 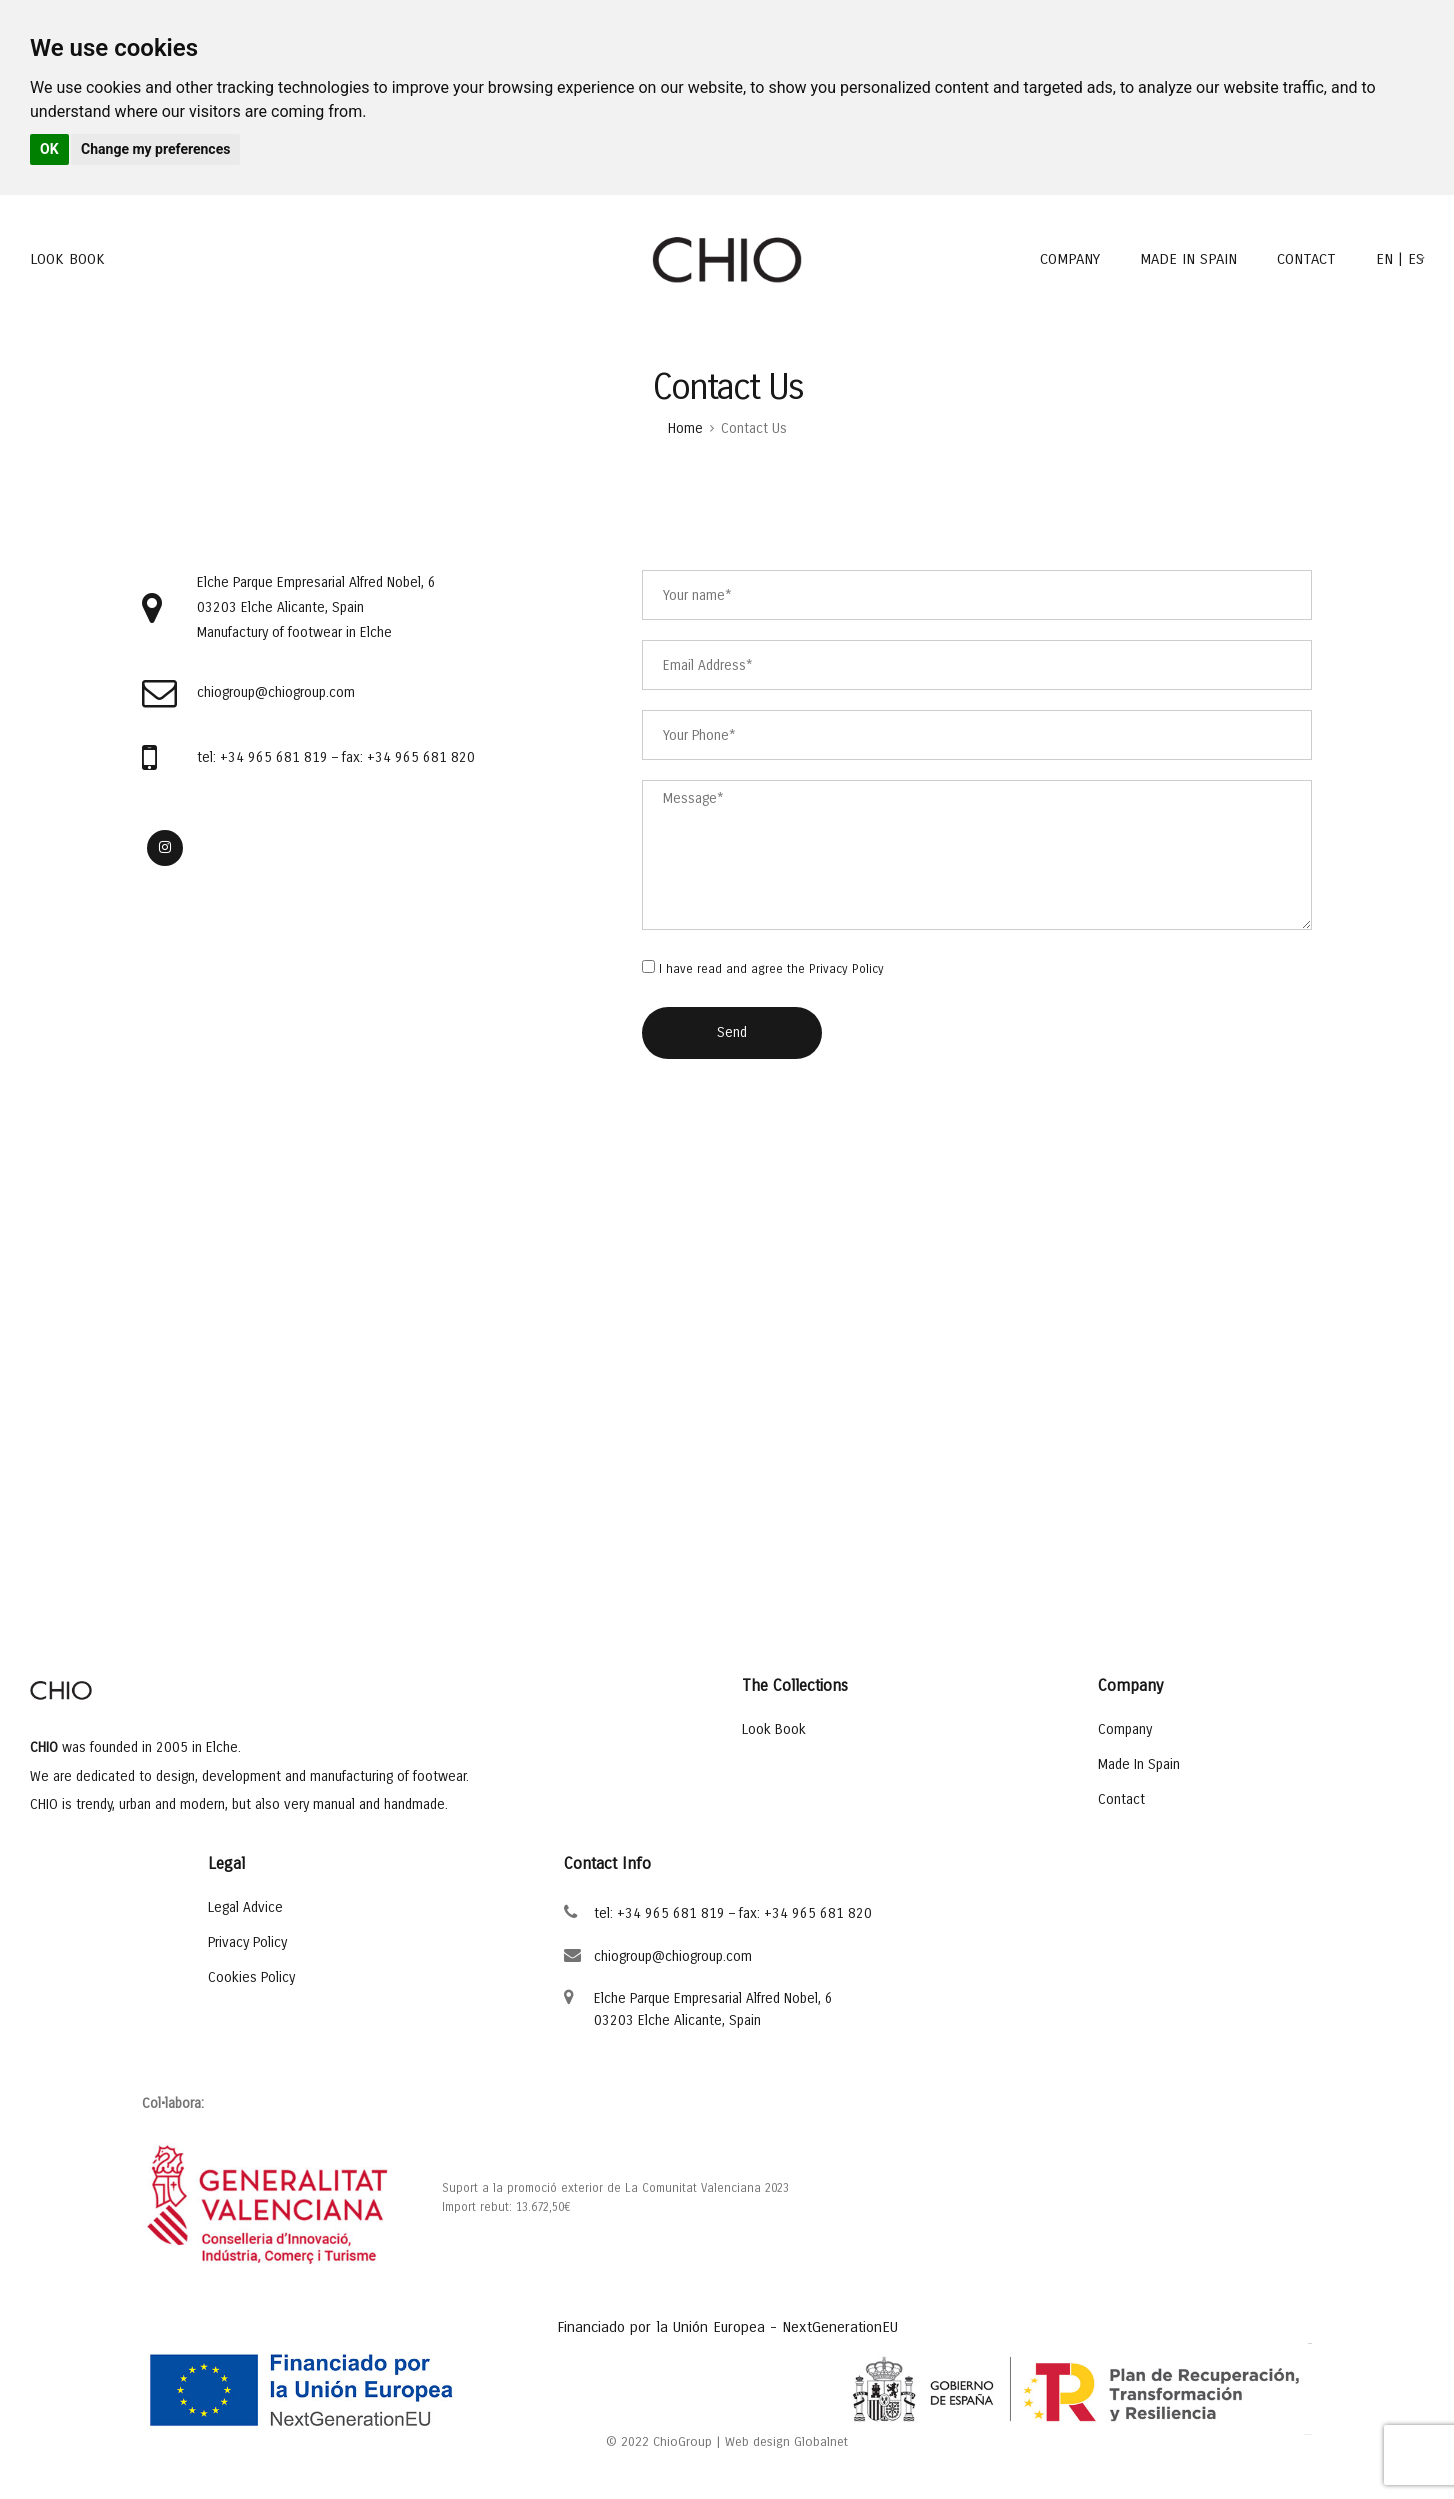 I want to click on Privacy Policy [Privacy Policy opens in a new window], so click(x=846, y=969).